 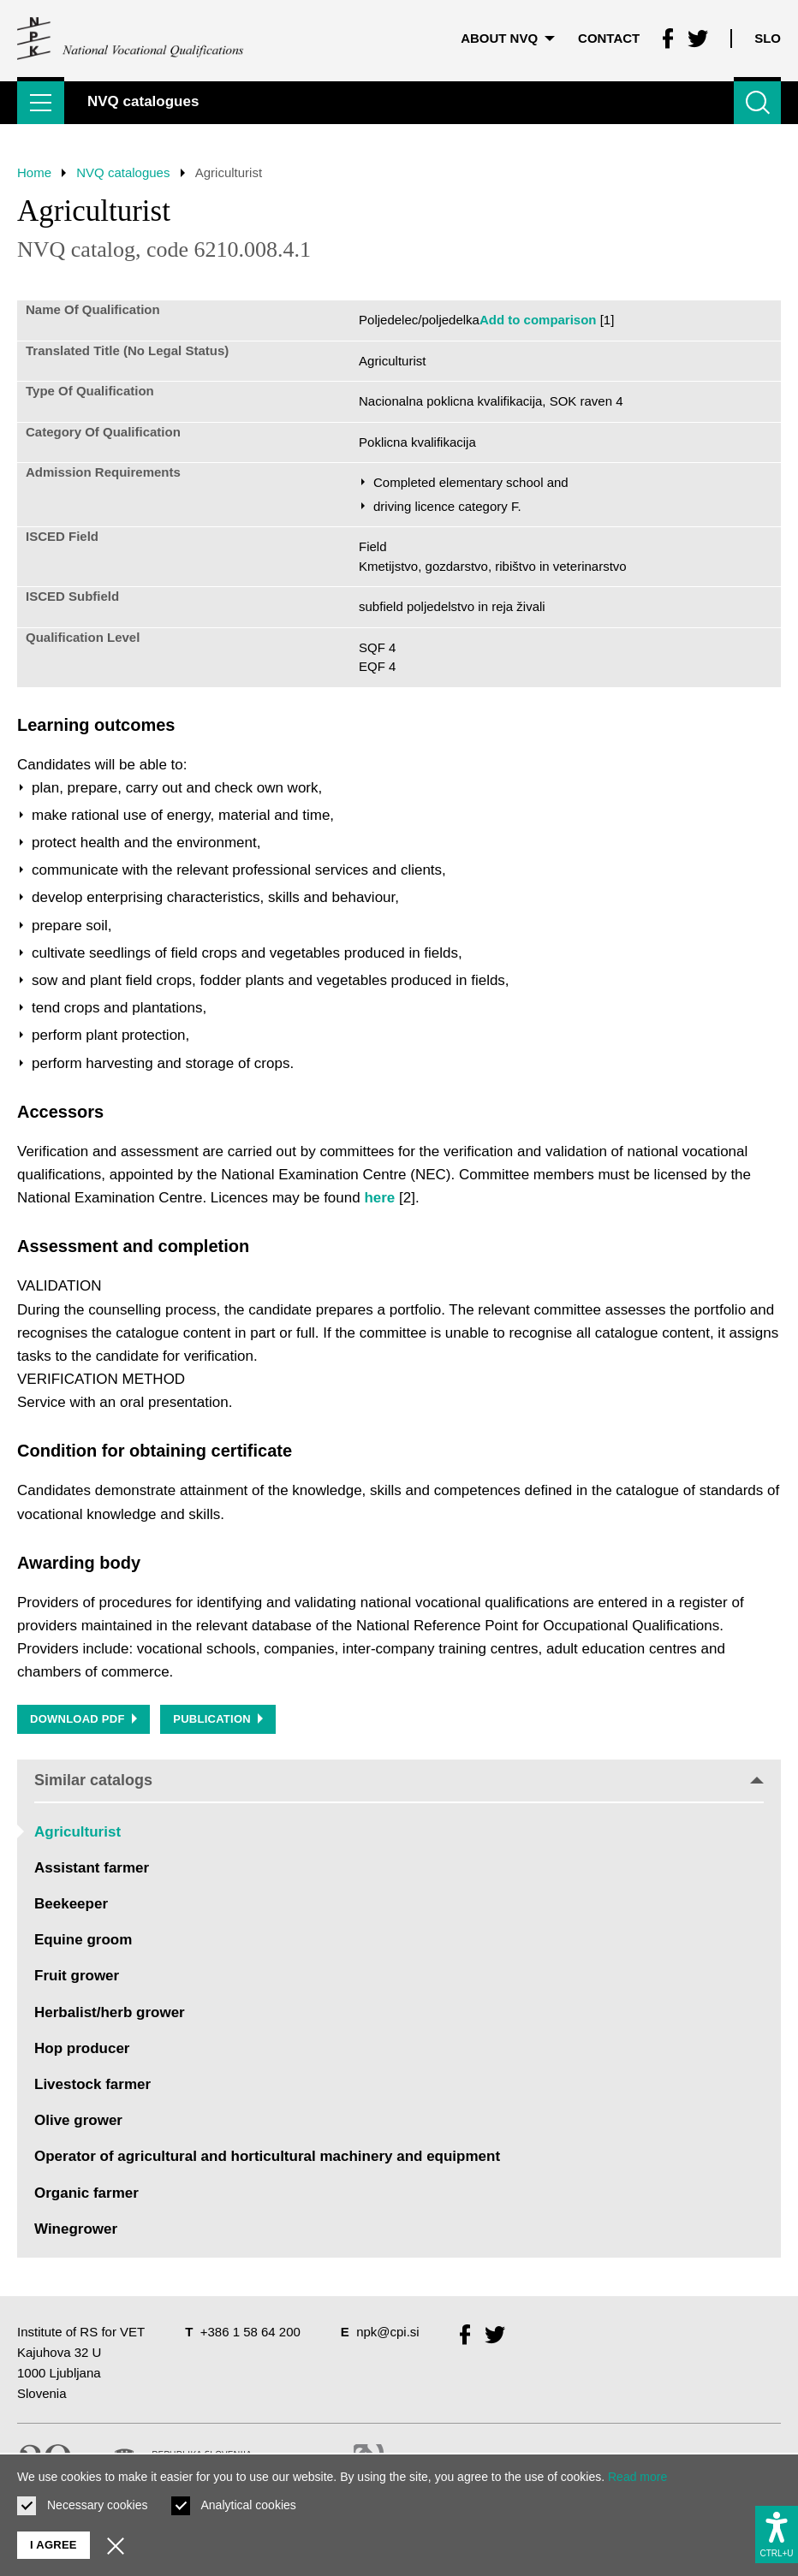 What do you see at coordinates (776, 2534) in the screenshot?
I see `[Show accessibility options]` at bounding box center [776, 2534].